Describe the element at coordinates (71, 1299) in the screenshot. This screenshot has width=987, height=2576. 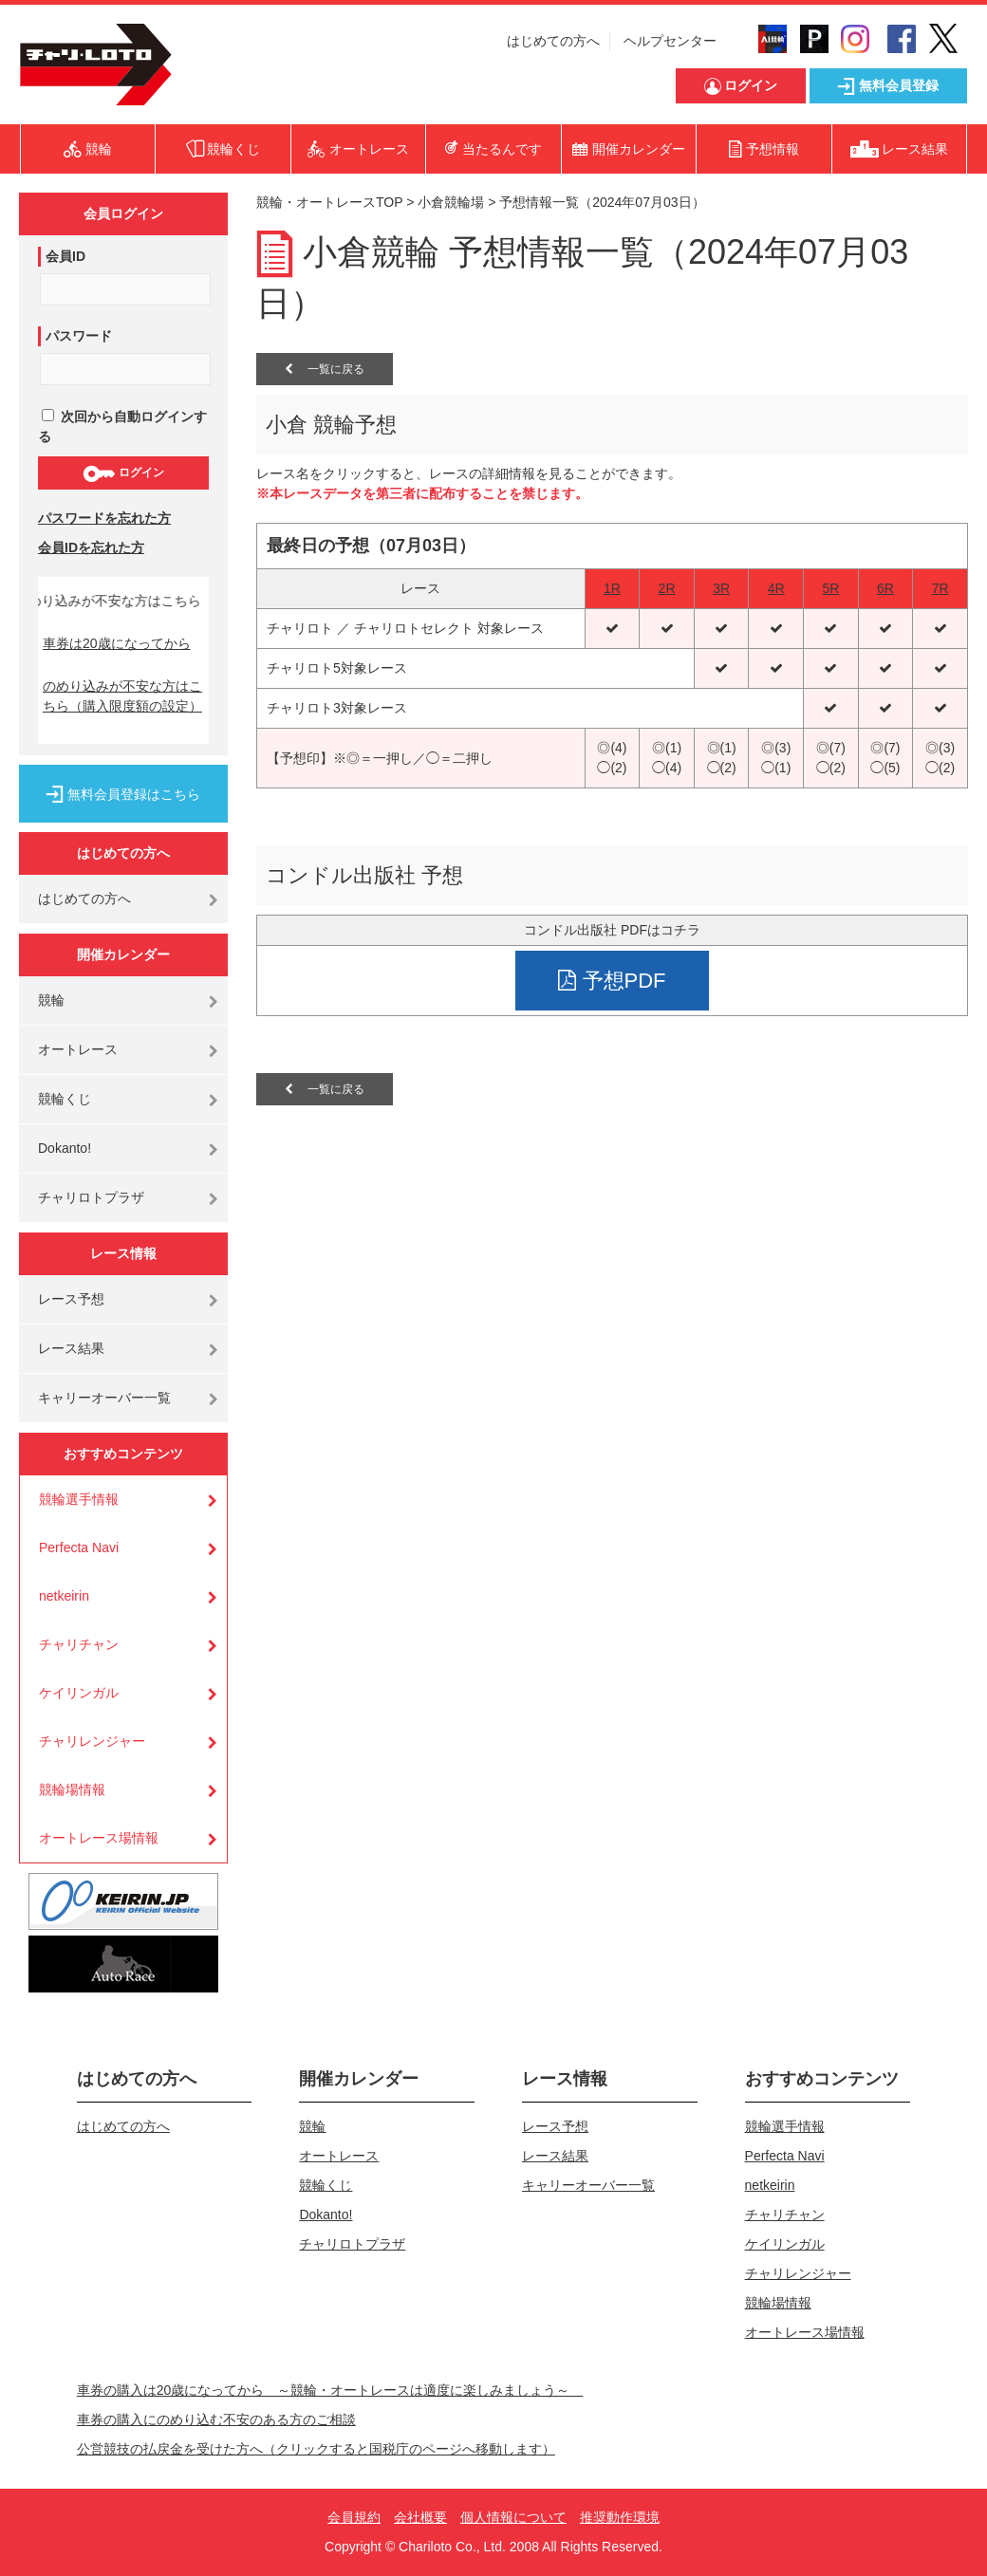
I see `レース予想` at that location.